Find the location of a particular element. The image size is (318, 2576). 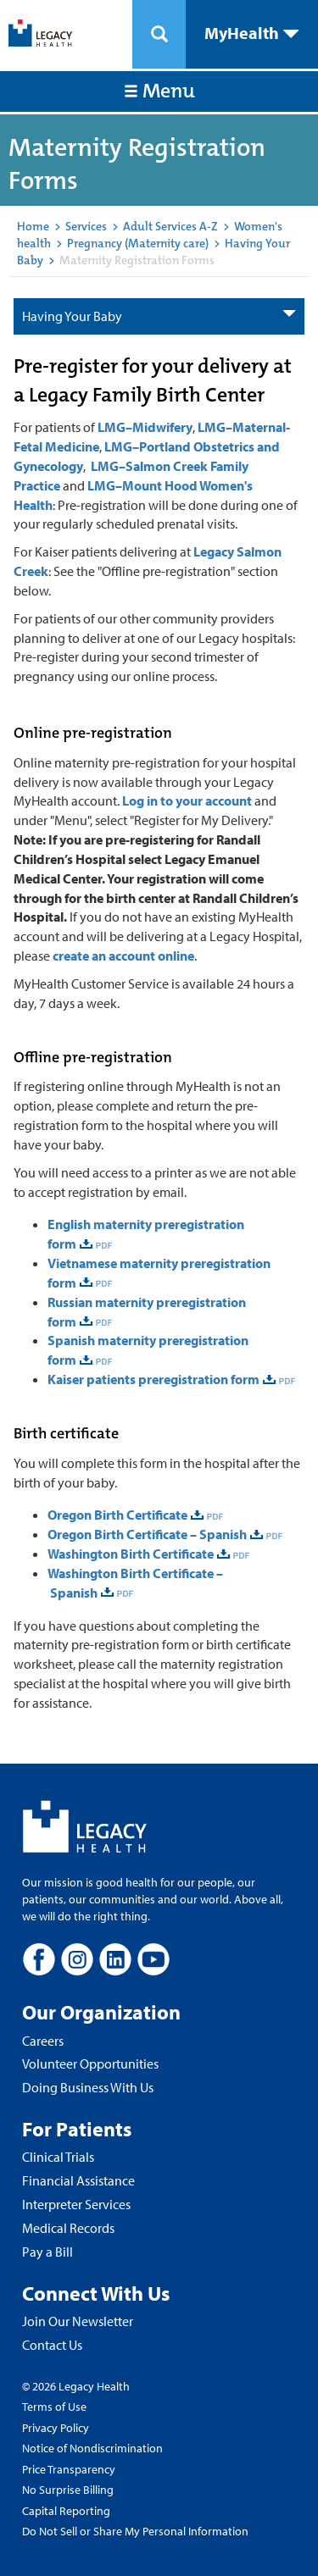

Home is located at coordinates (33, 226).